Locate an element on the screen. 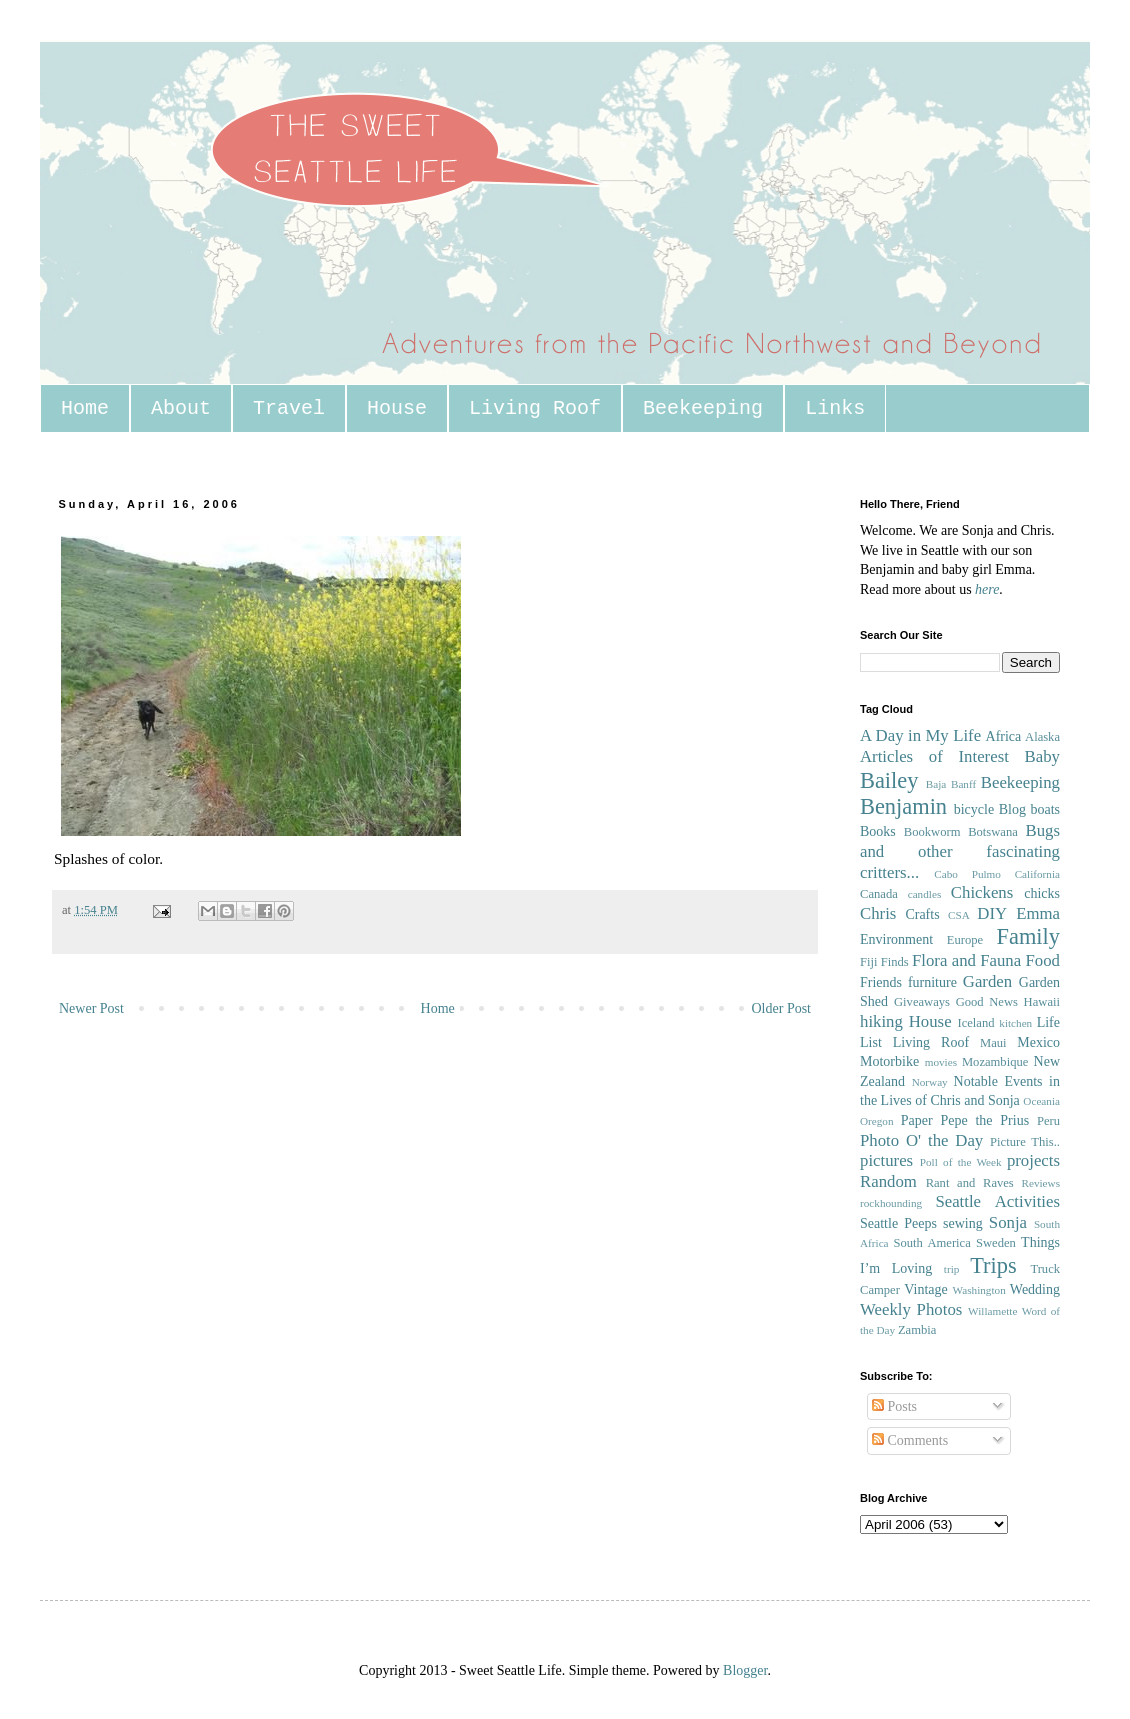 Image resolution: width=1130 pixels, height=1719 pixels. here is located at coordinates (987, 589).